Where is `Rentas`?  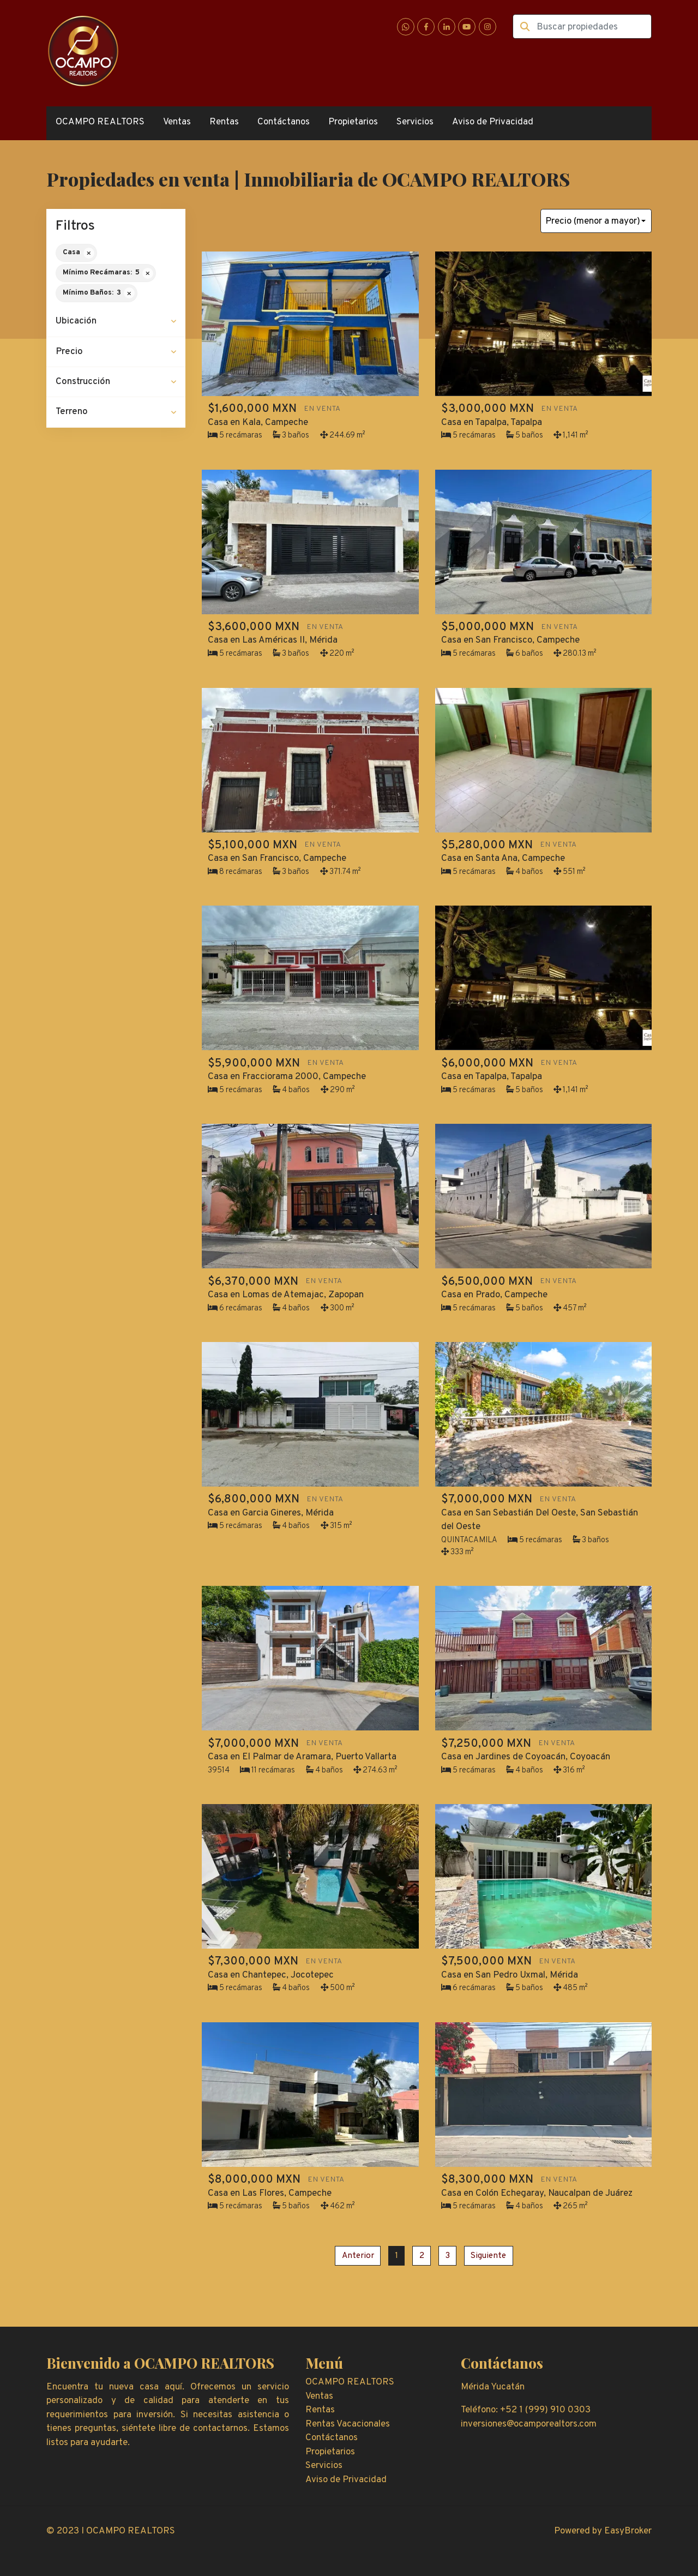
Rentas is located at coordinates (224, 122).